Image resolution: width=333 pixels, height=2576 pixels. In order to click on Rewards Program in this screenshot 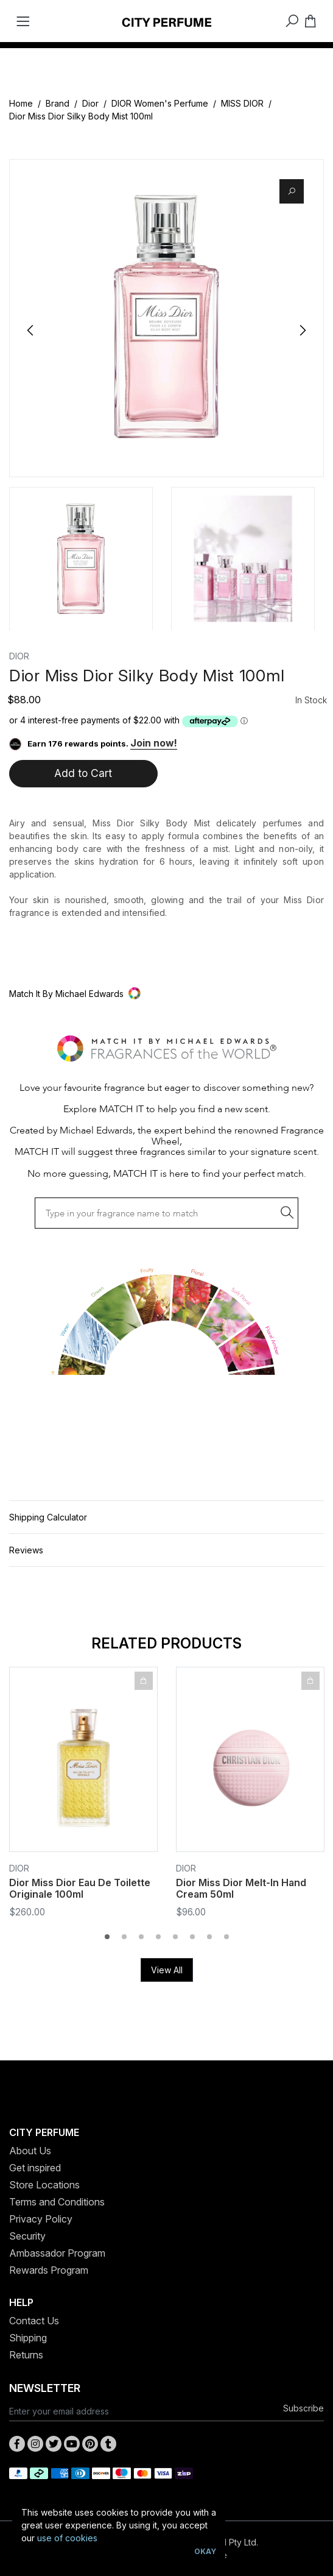, I will do `click(48, 2270)`.